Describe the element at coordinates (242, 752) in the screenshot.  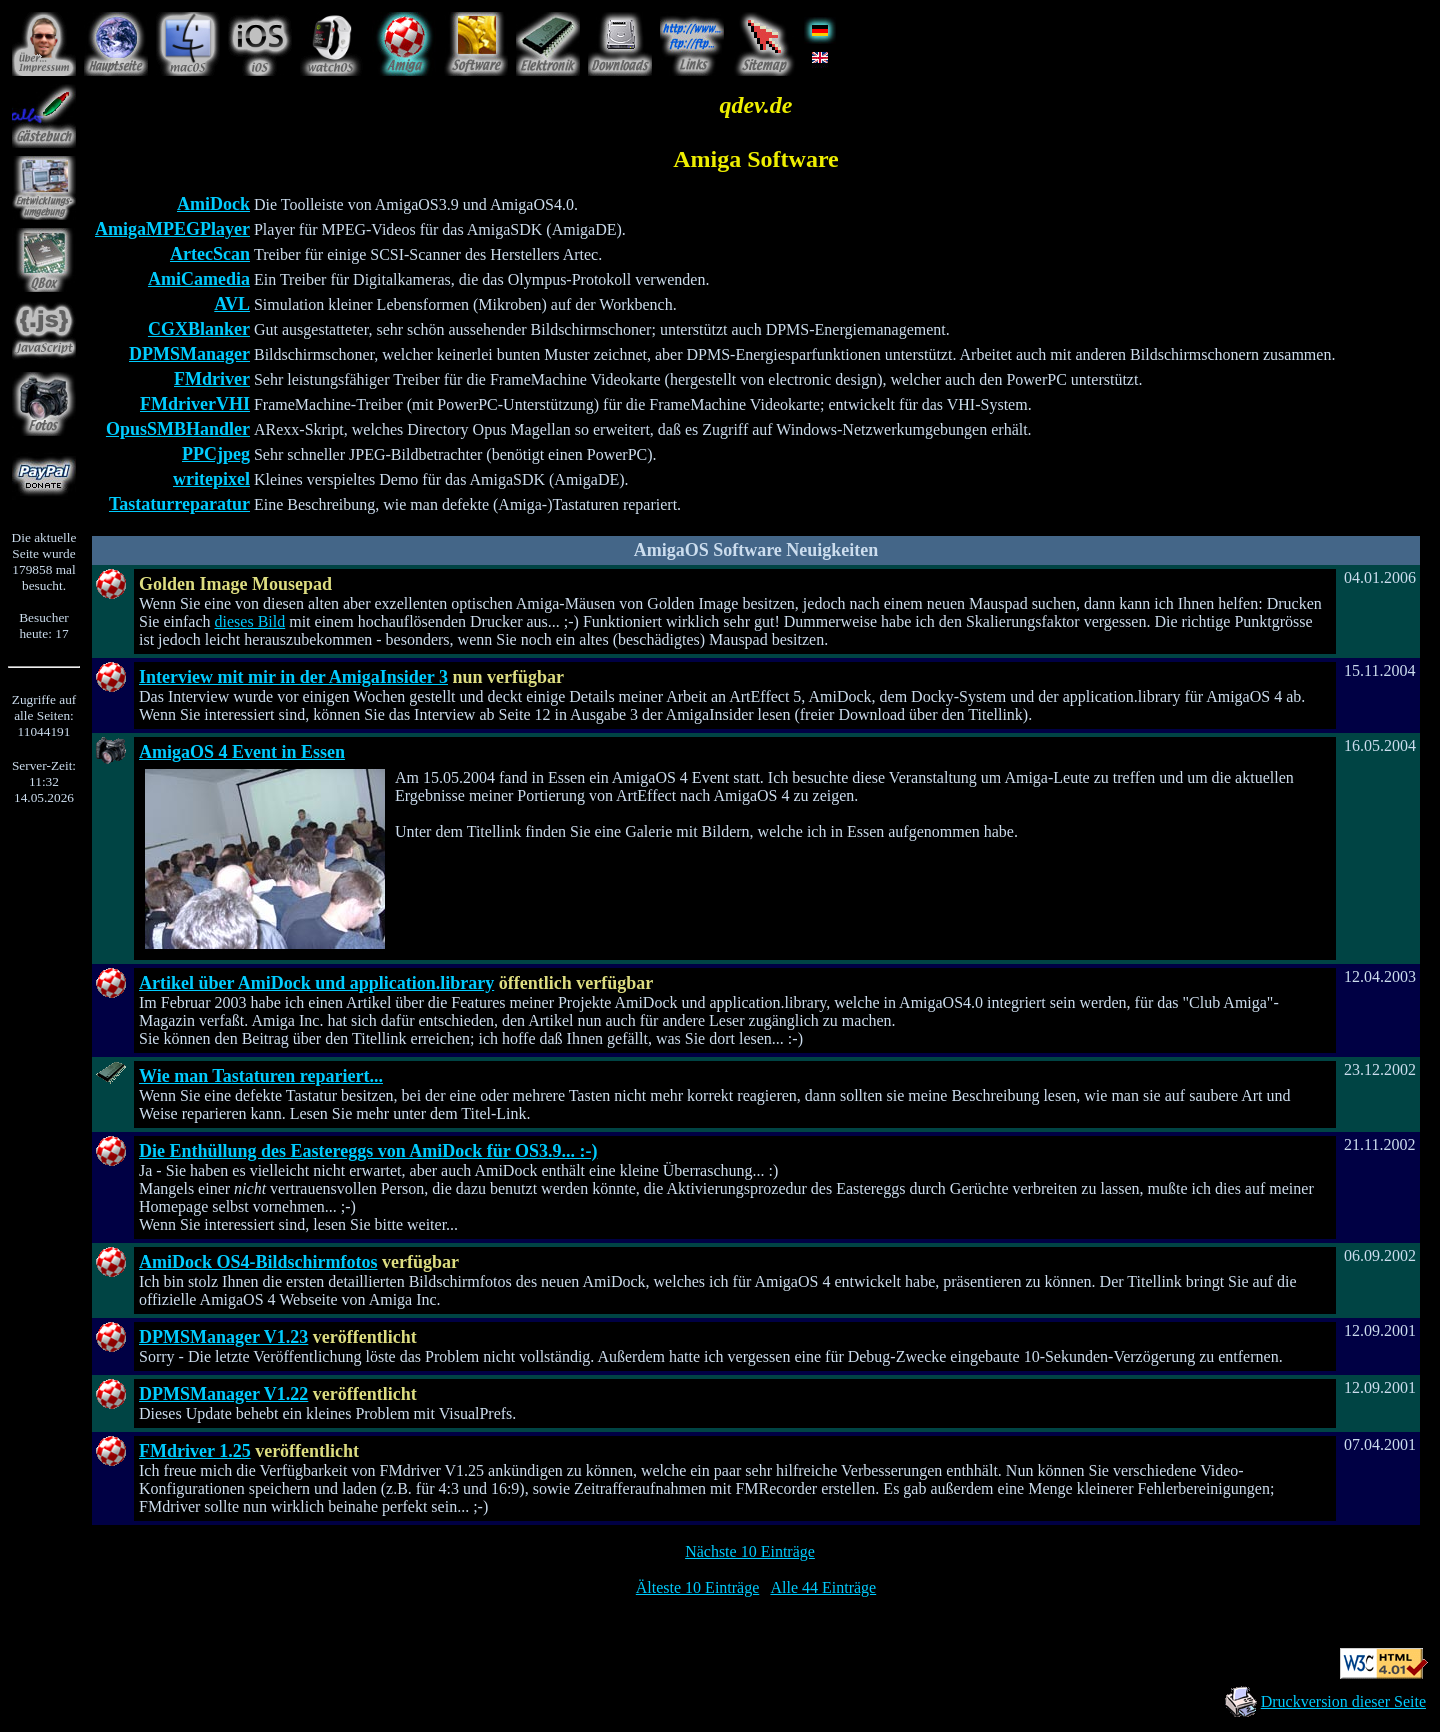
I see `AmigaOS 4 Event in Essen` at that location.